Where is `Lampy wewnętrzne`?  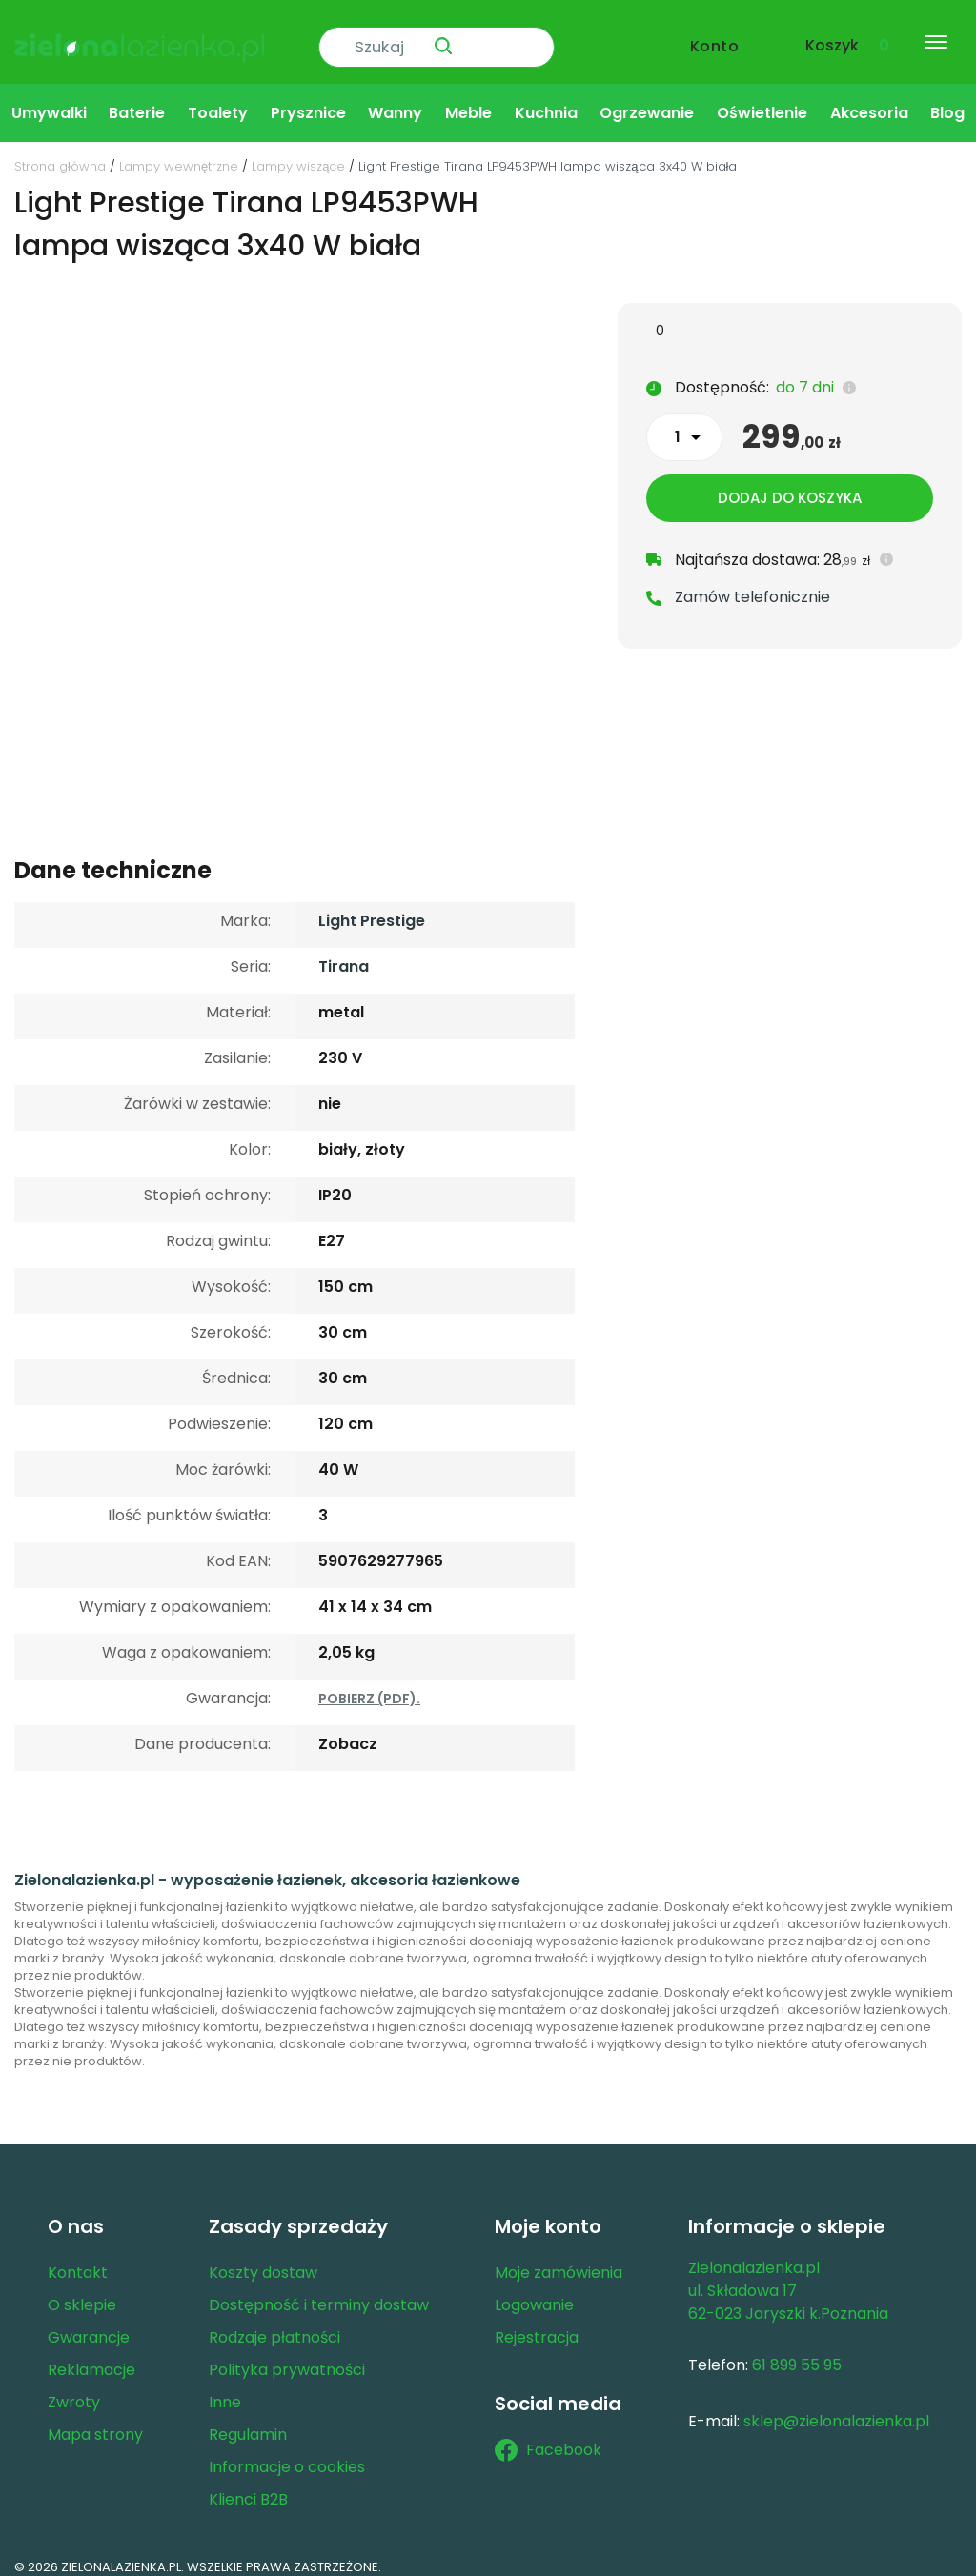 Lampy wewnętrzne is located at coordinates (178, 152).